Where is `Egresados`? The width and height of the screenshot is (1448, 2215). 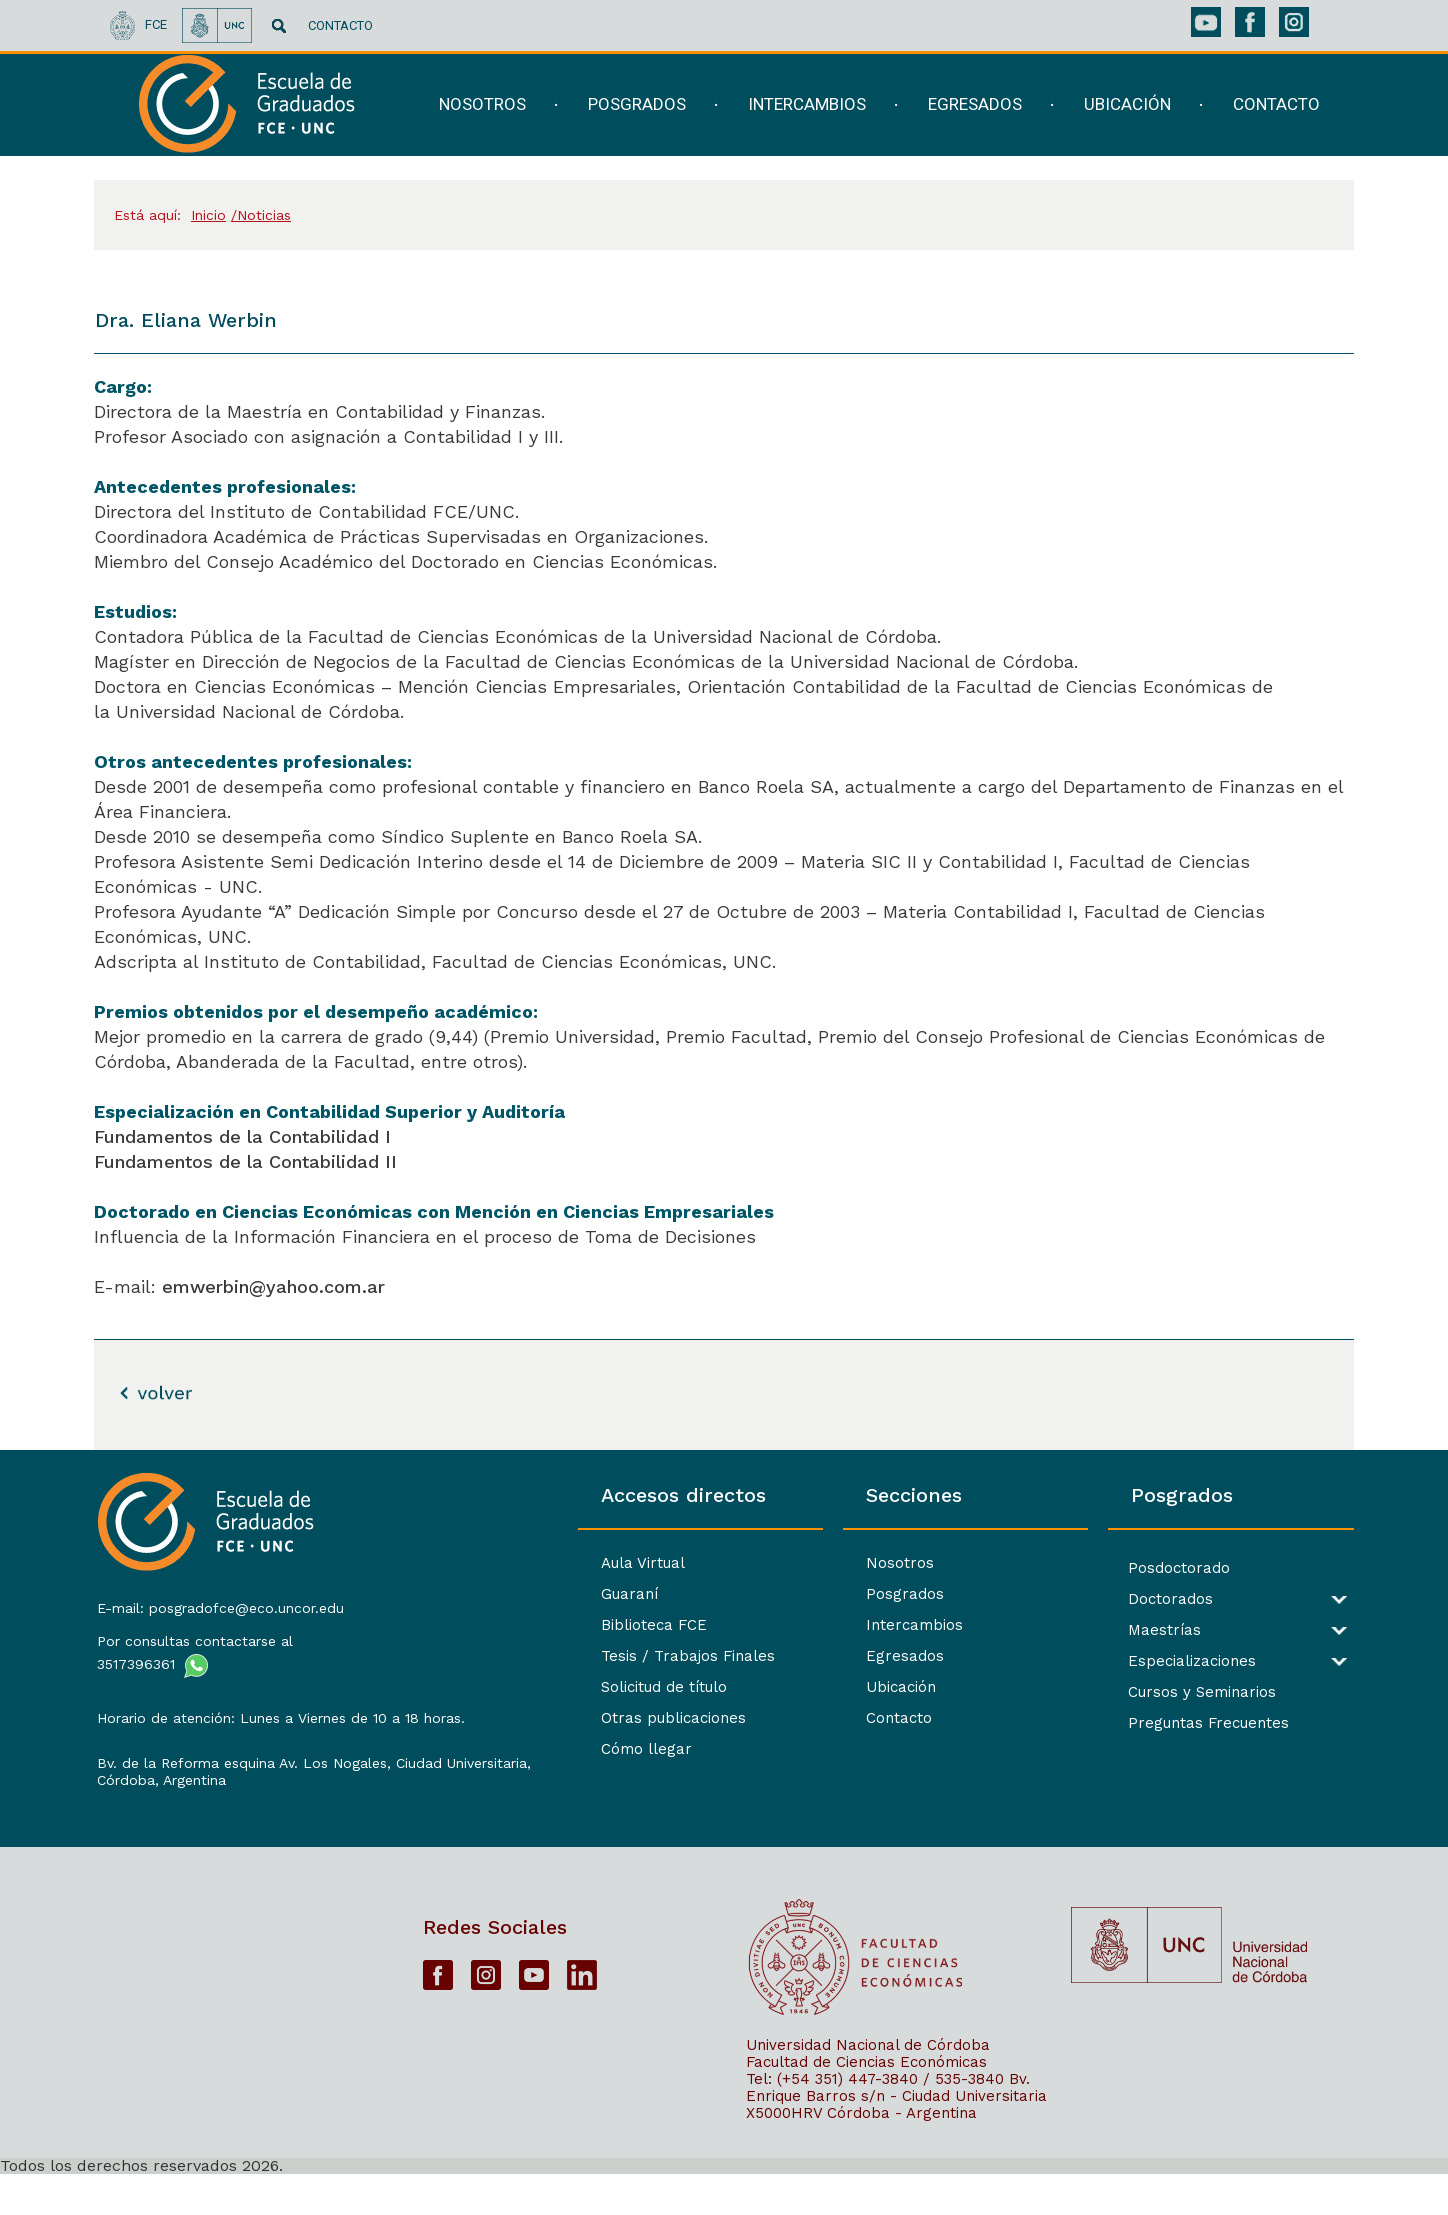 Egresados is located at coordinates (796, 1656).